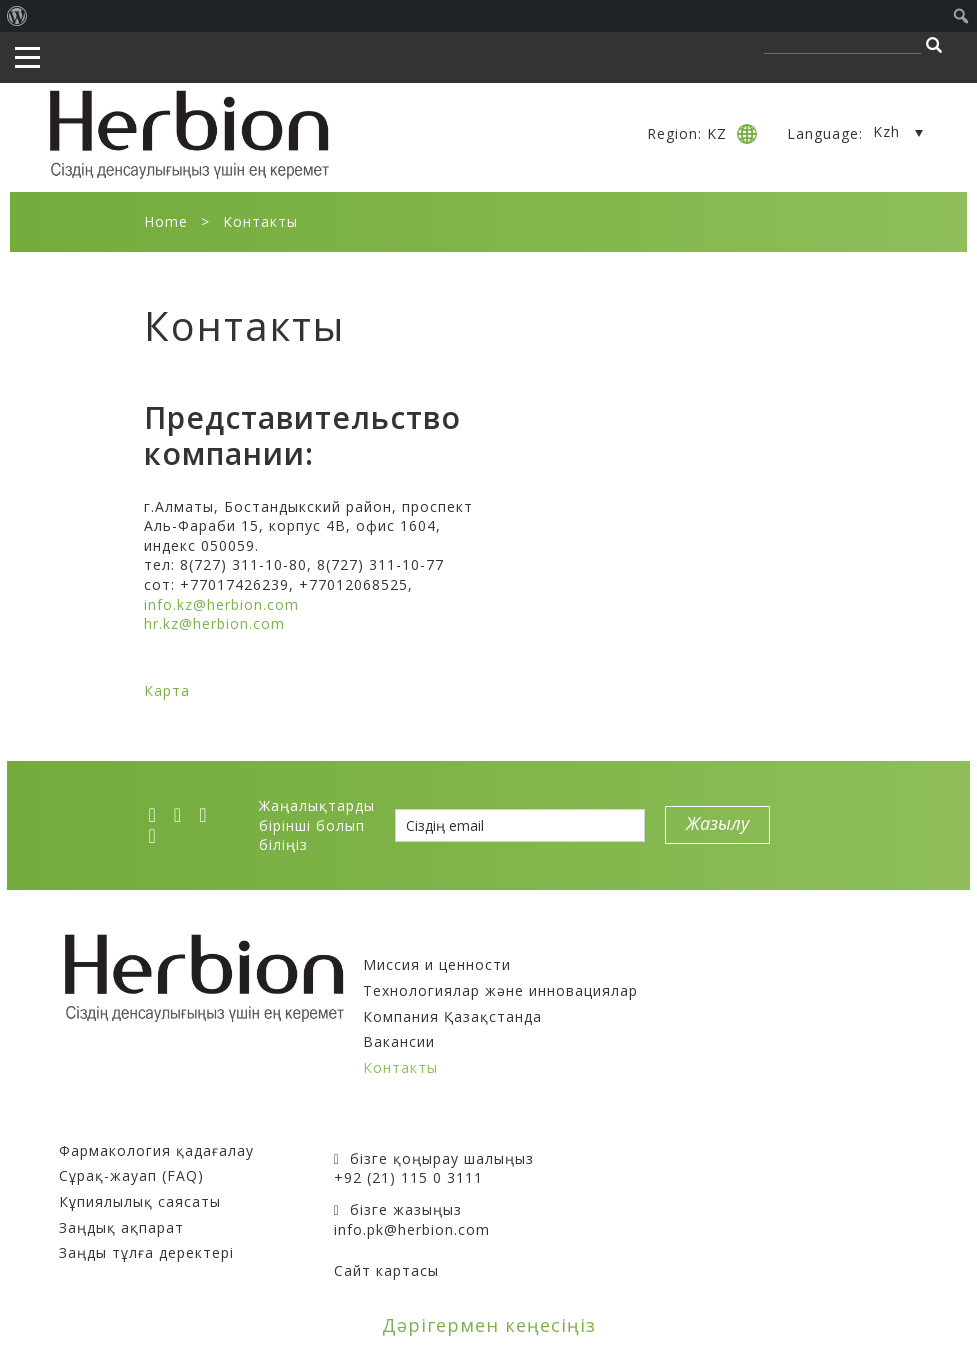  What do you see at coordinates (138, 1124) in the screenshot?
I see `Сатып алушыларға` at bounding box center [138, 1124].